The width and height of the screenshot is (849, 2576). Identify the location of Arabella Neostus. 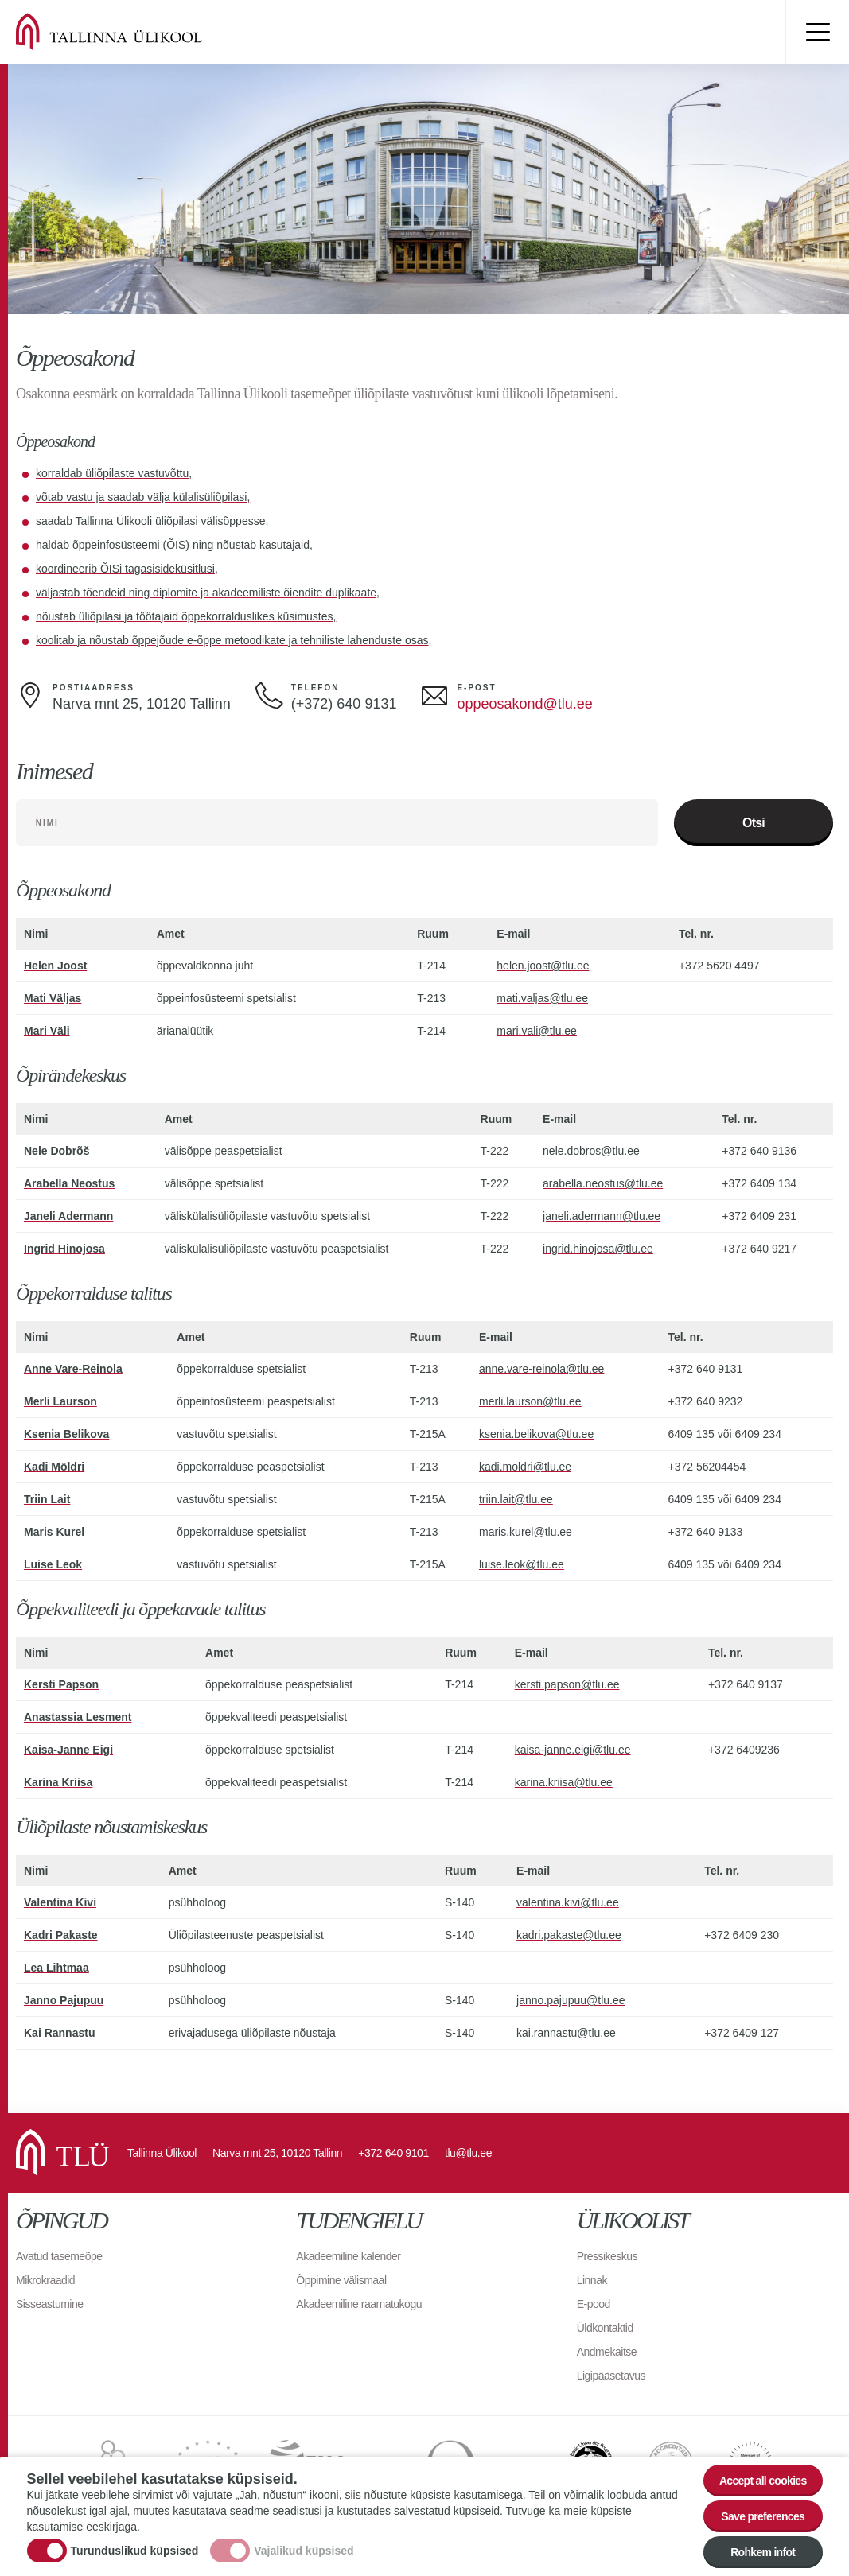
(69, 1184).